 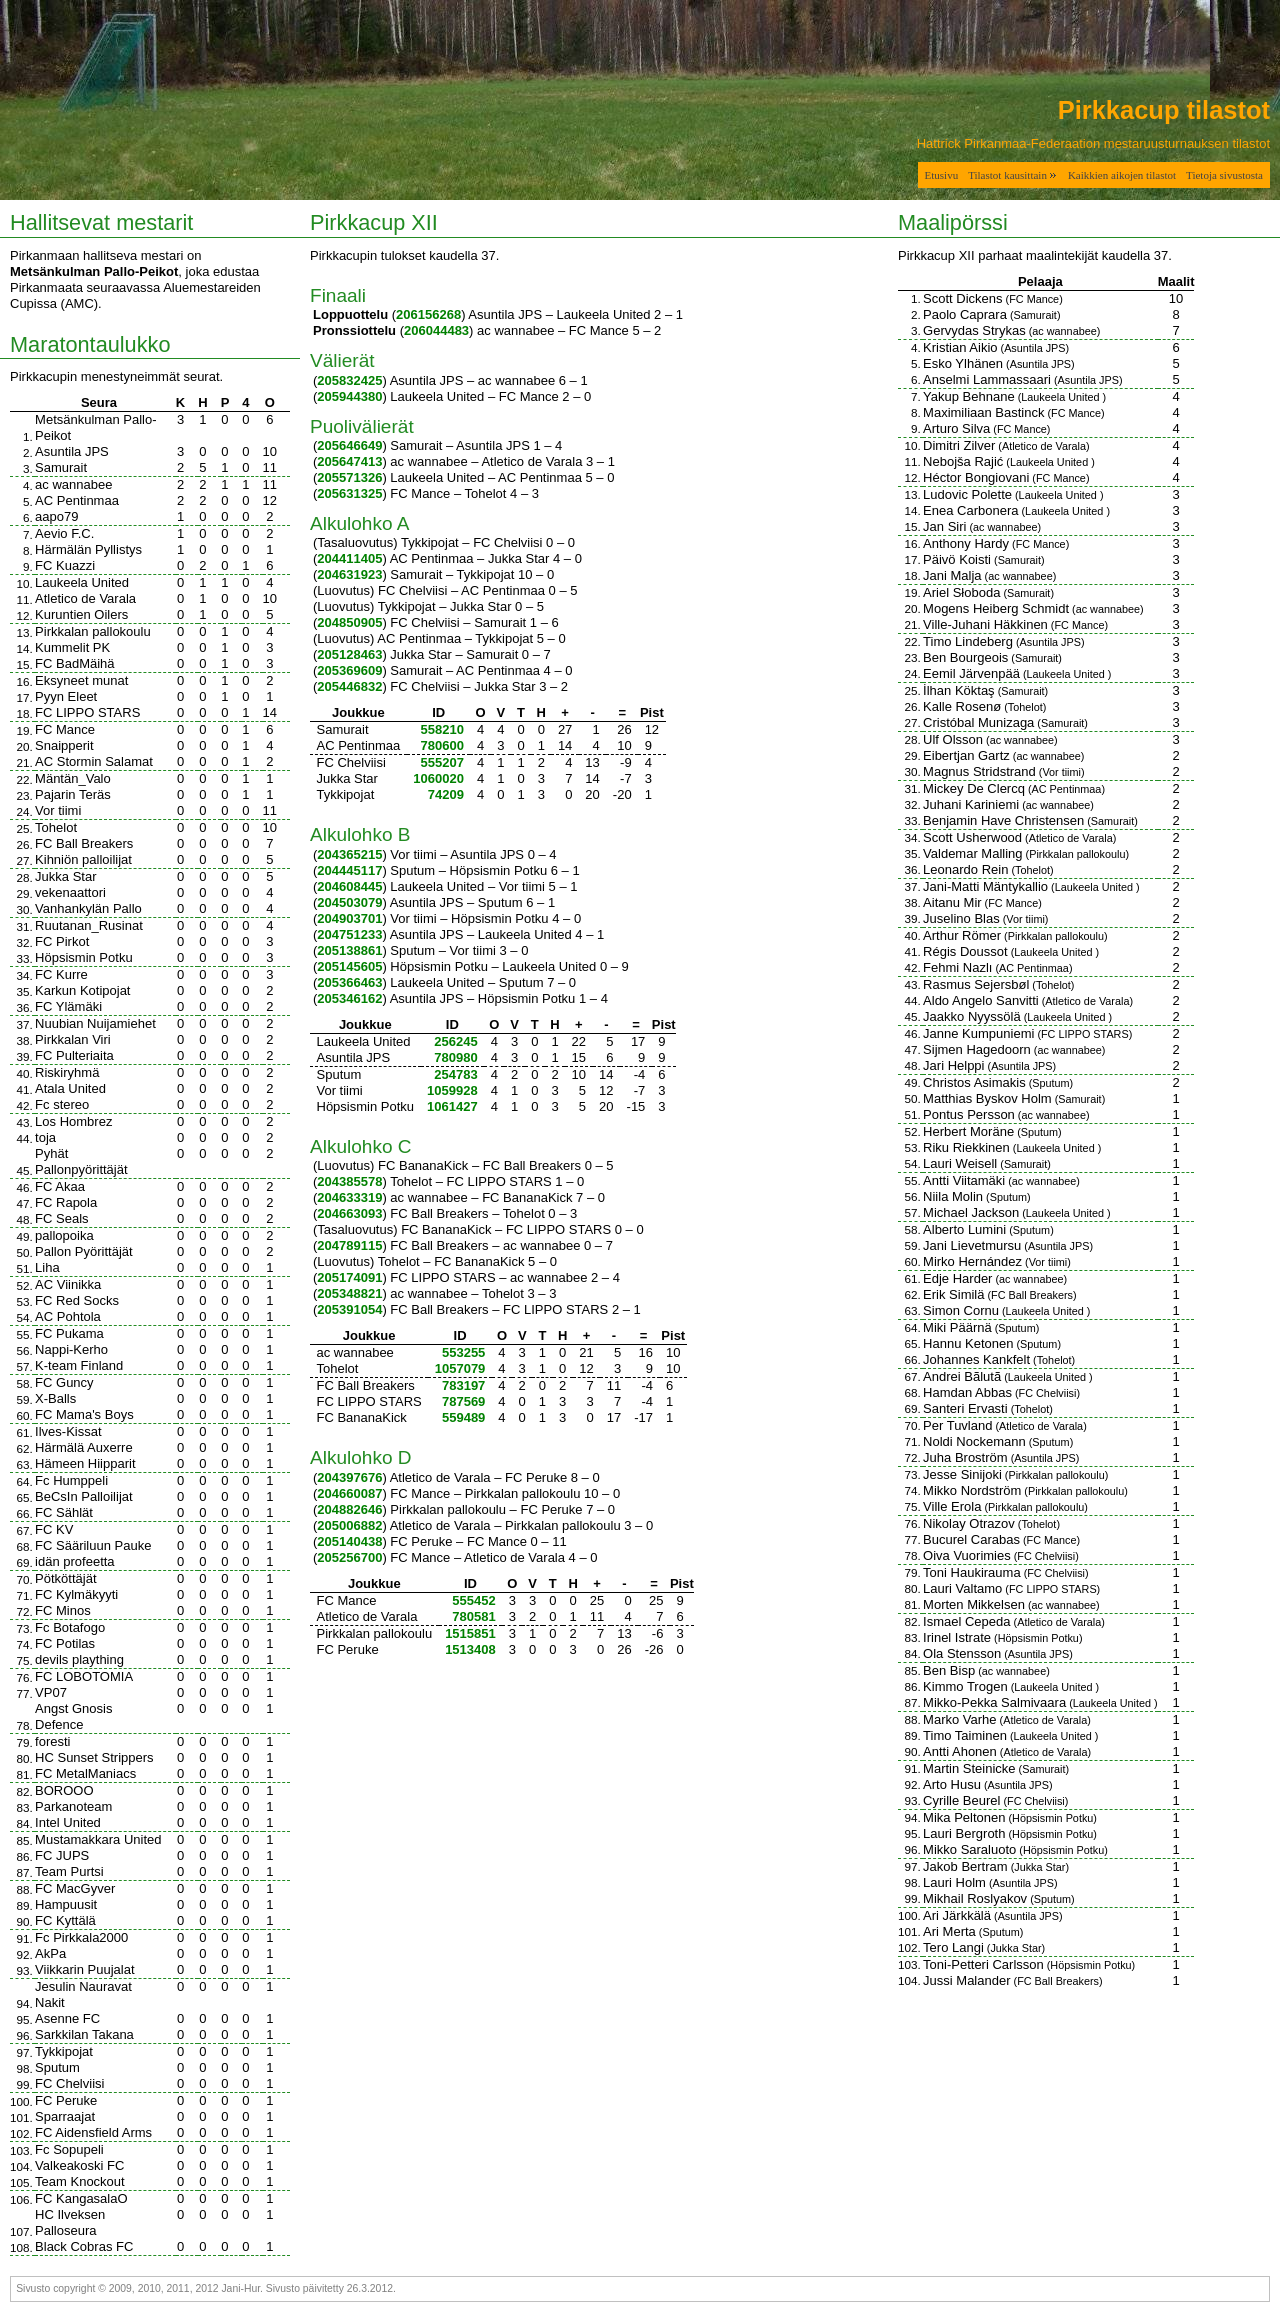 What do you see at coordinates (62, 941) in the screenshot?
I see `FC Pirkot` at bounding box center [62, 941].